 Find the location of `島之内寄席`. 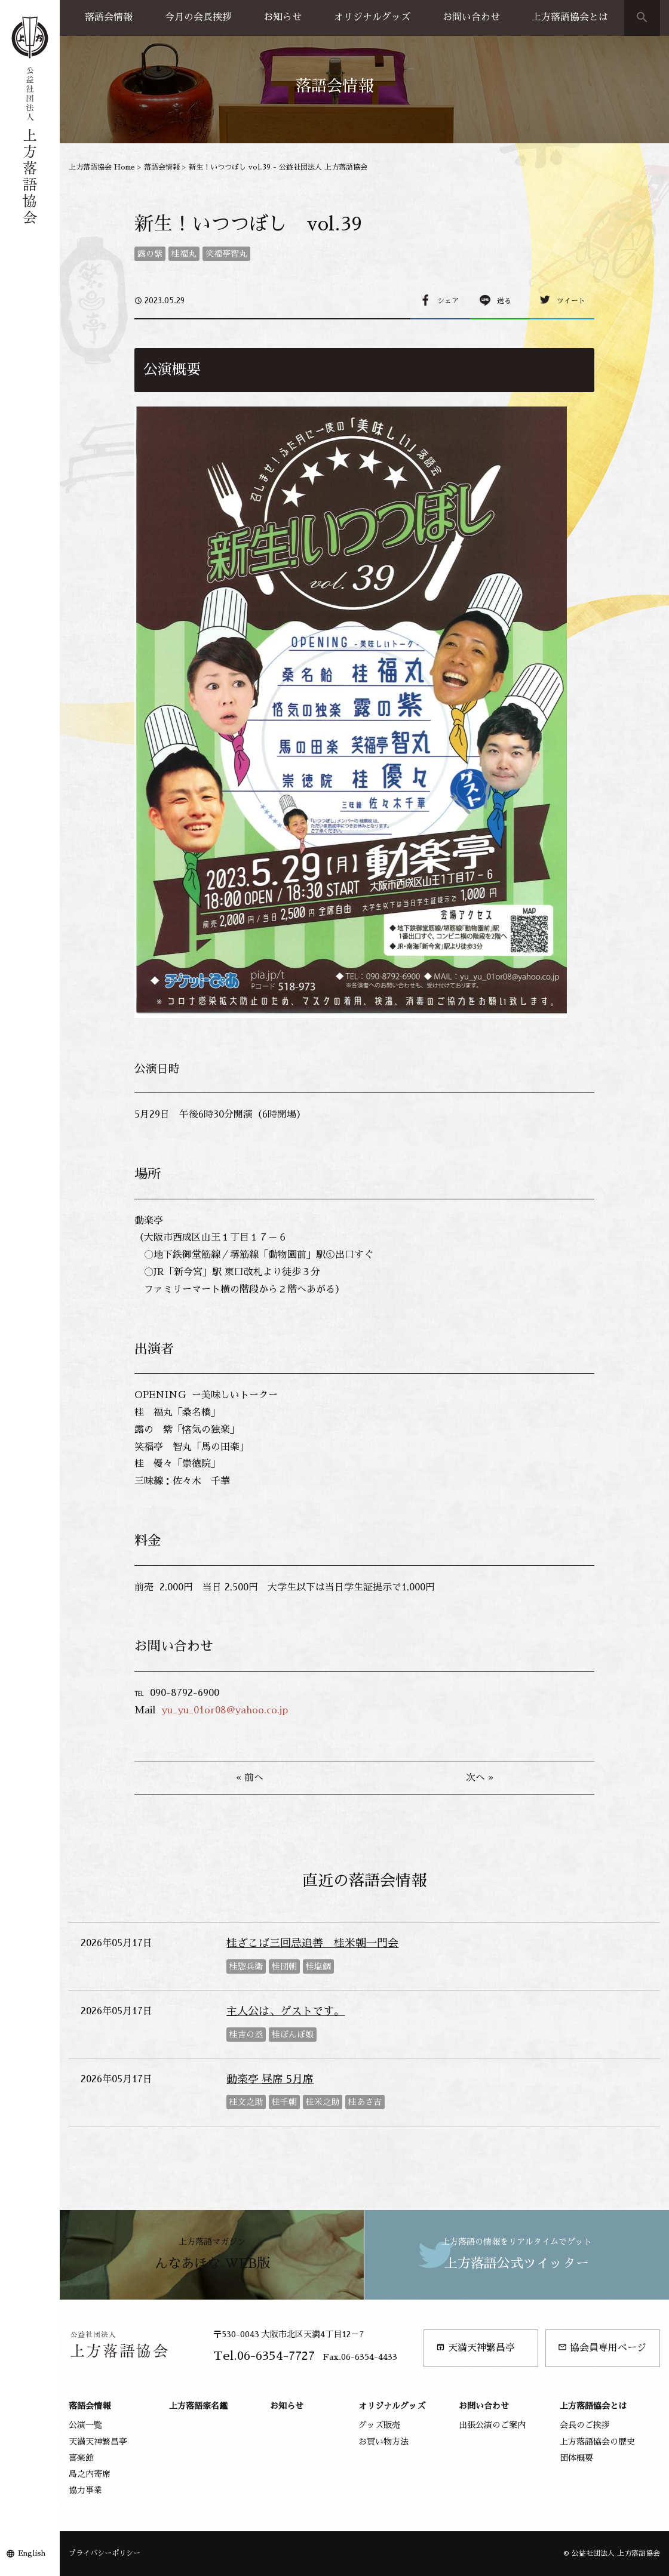

島之内寄席 is located at coordinates (90, 2474).